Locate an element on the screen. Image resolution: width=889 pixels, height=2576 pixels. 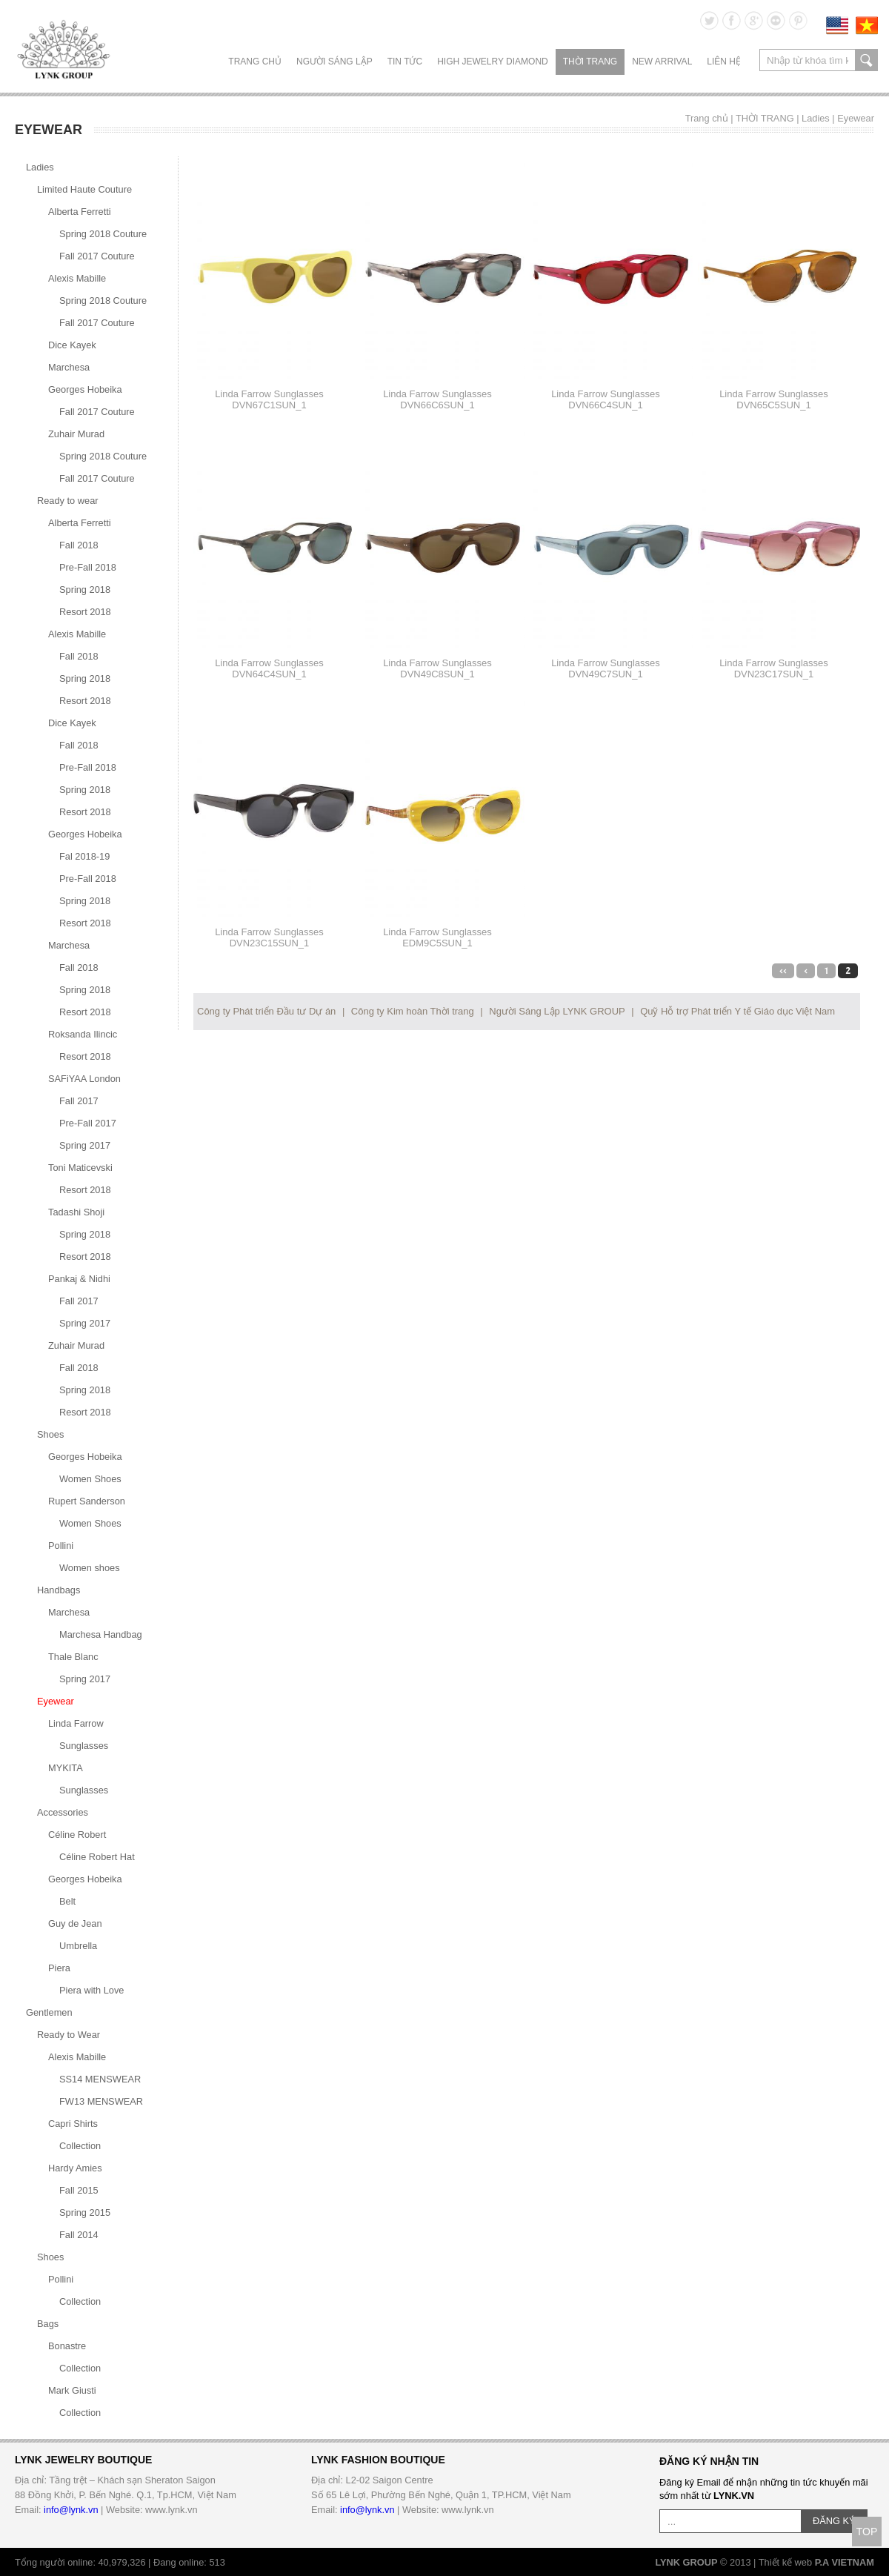
Spring 2018 is located at coordinates (84, 589).